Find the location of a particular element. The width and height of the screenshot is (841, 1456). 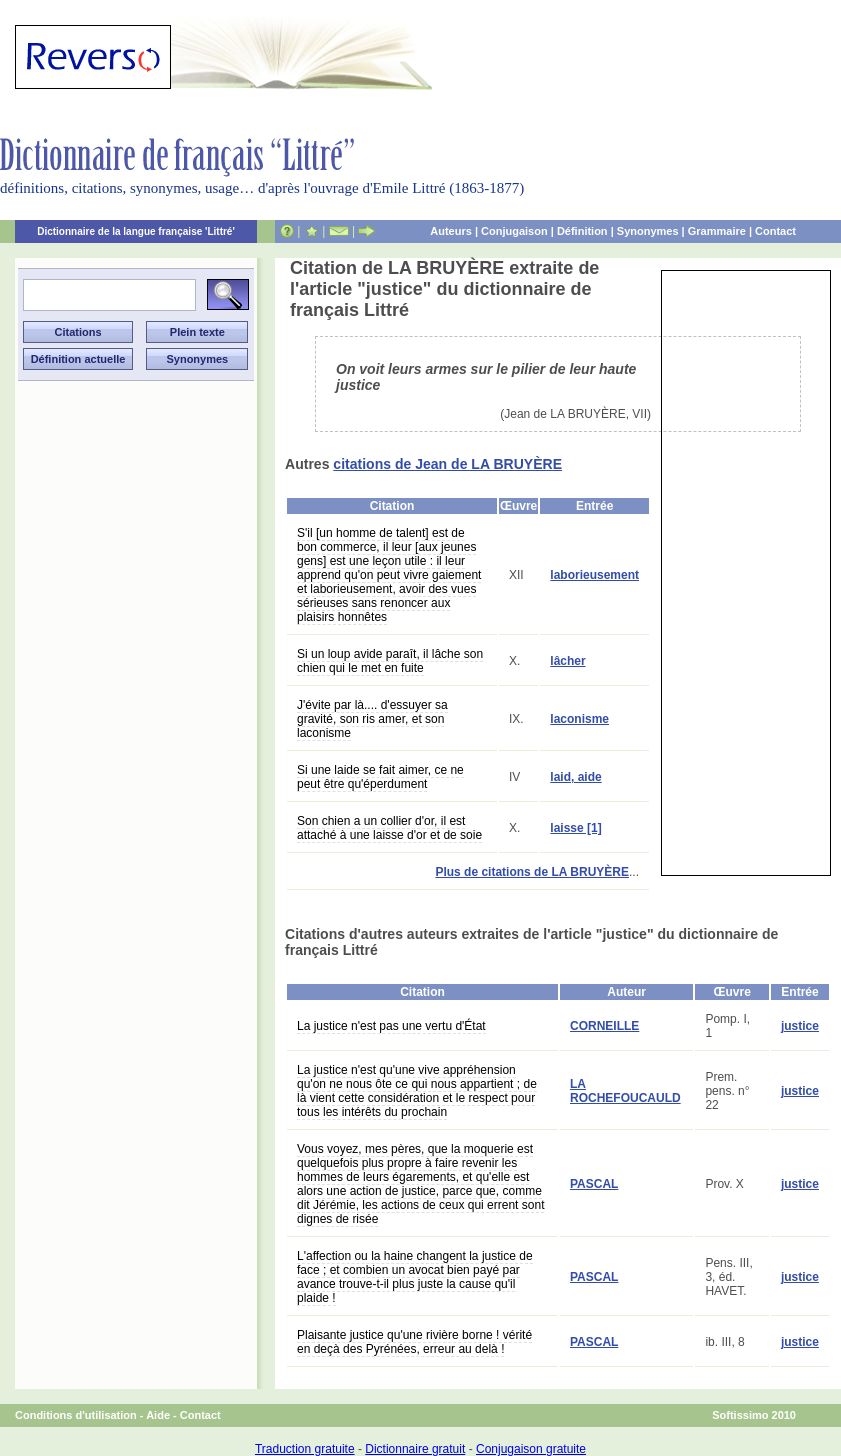

Conditions d'utilisation is located at coordinates (76, 1415).